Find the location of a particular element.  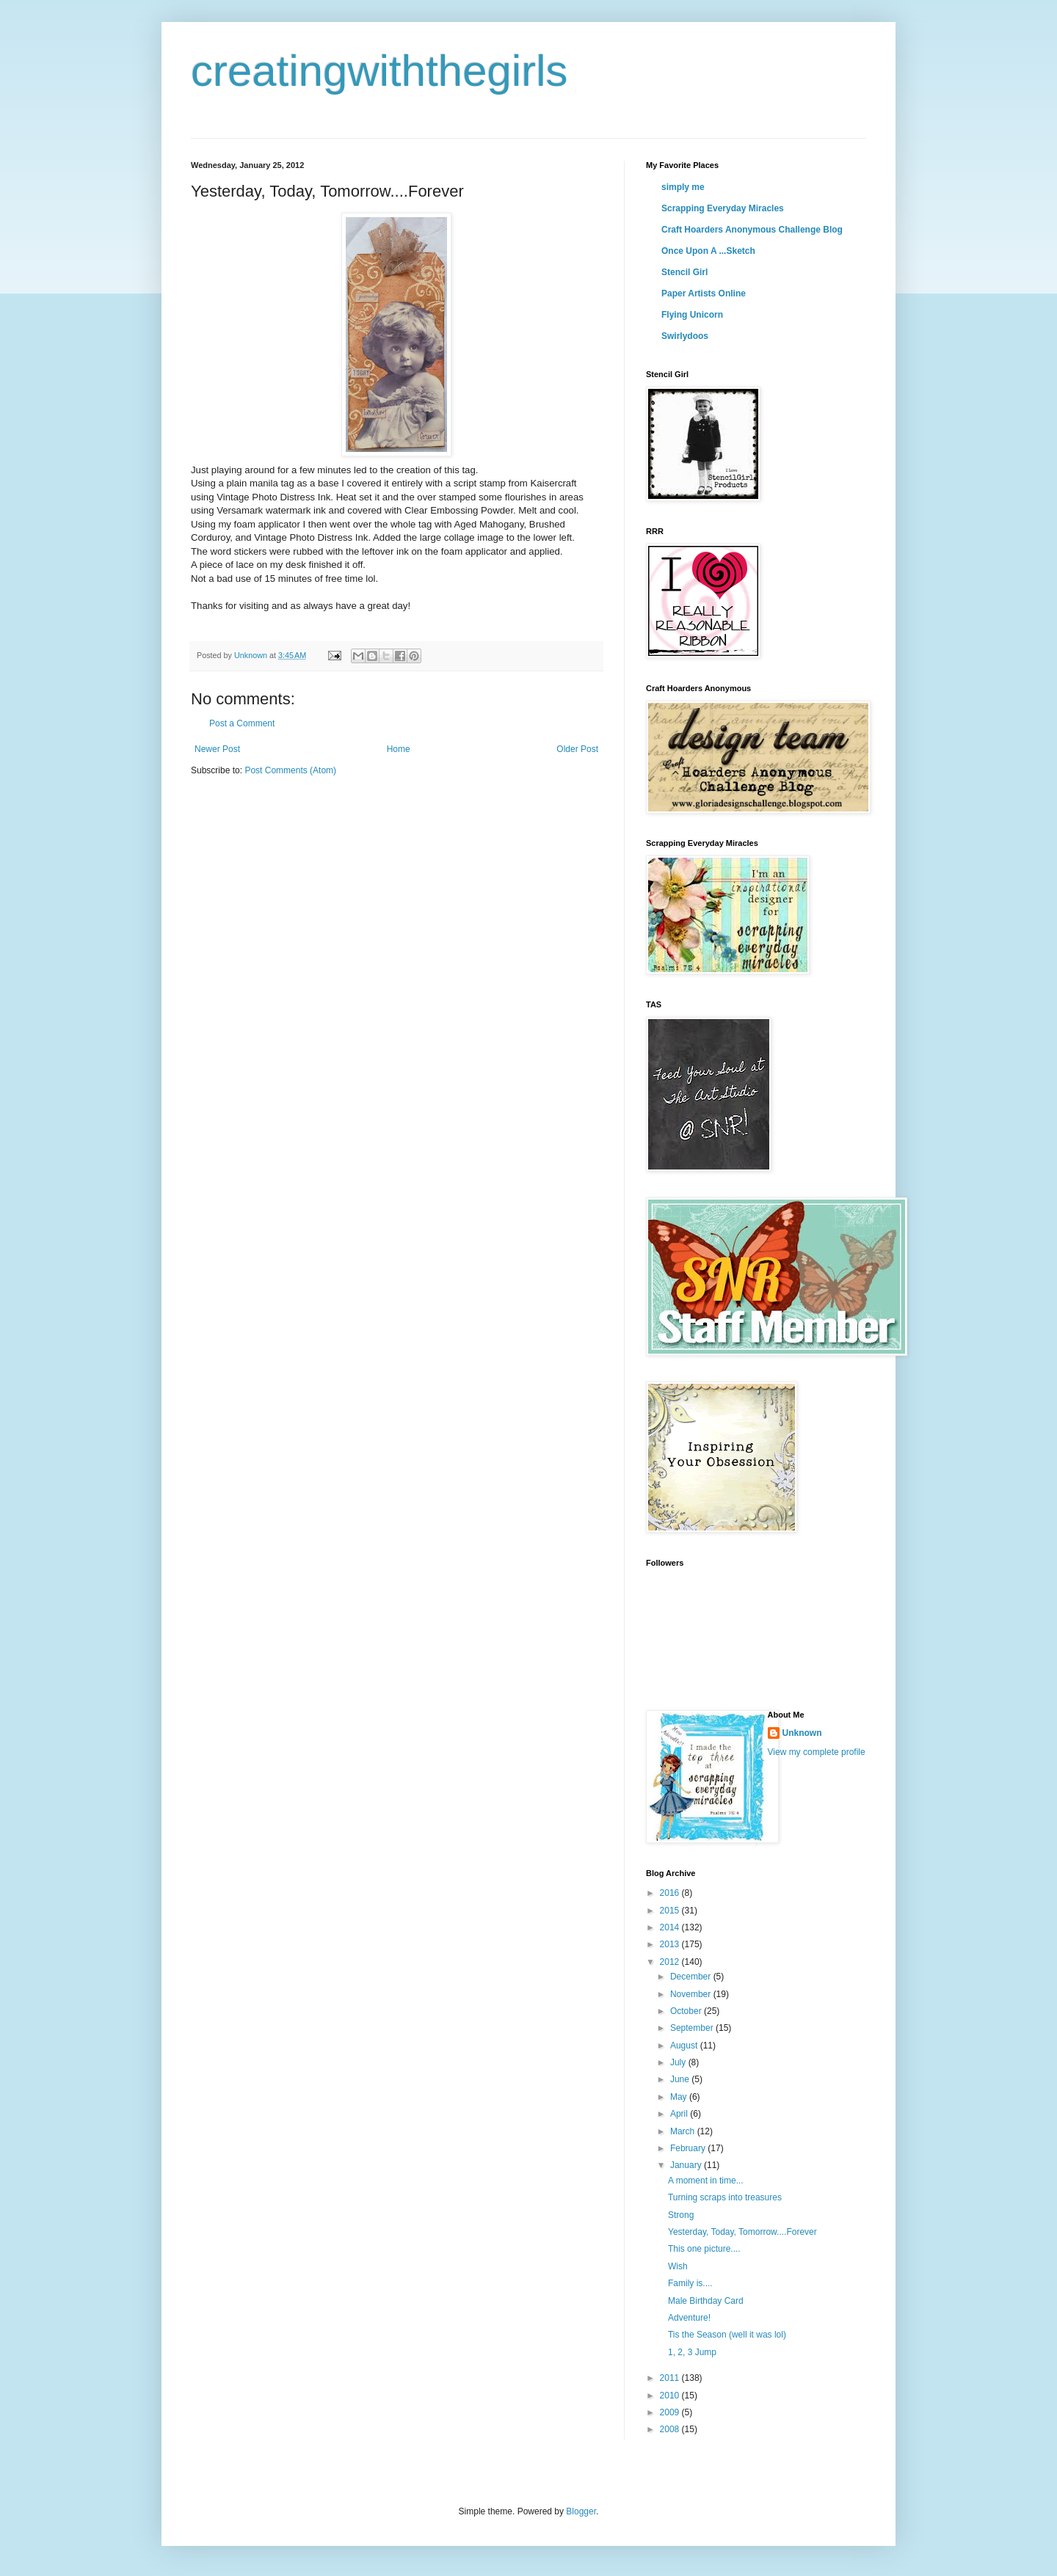

1, 2, 3 Jump is located at coordinates (692, 2352).